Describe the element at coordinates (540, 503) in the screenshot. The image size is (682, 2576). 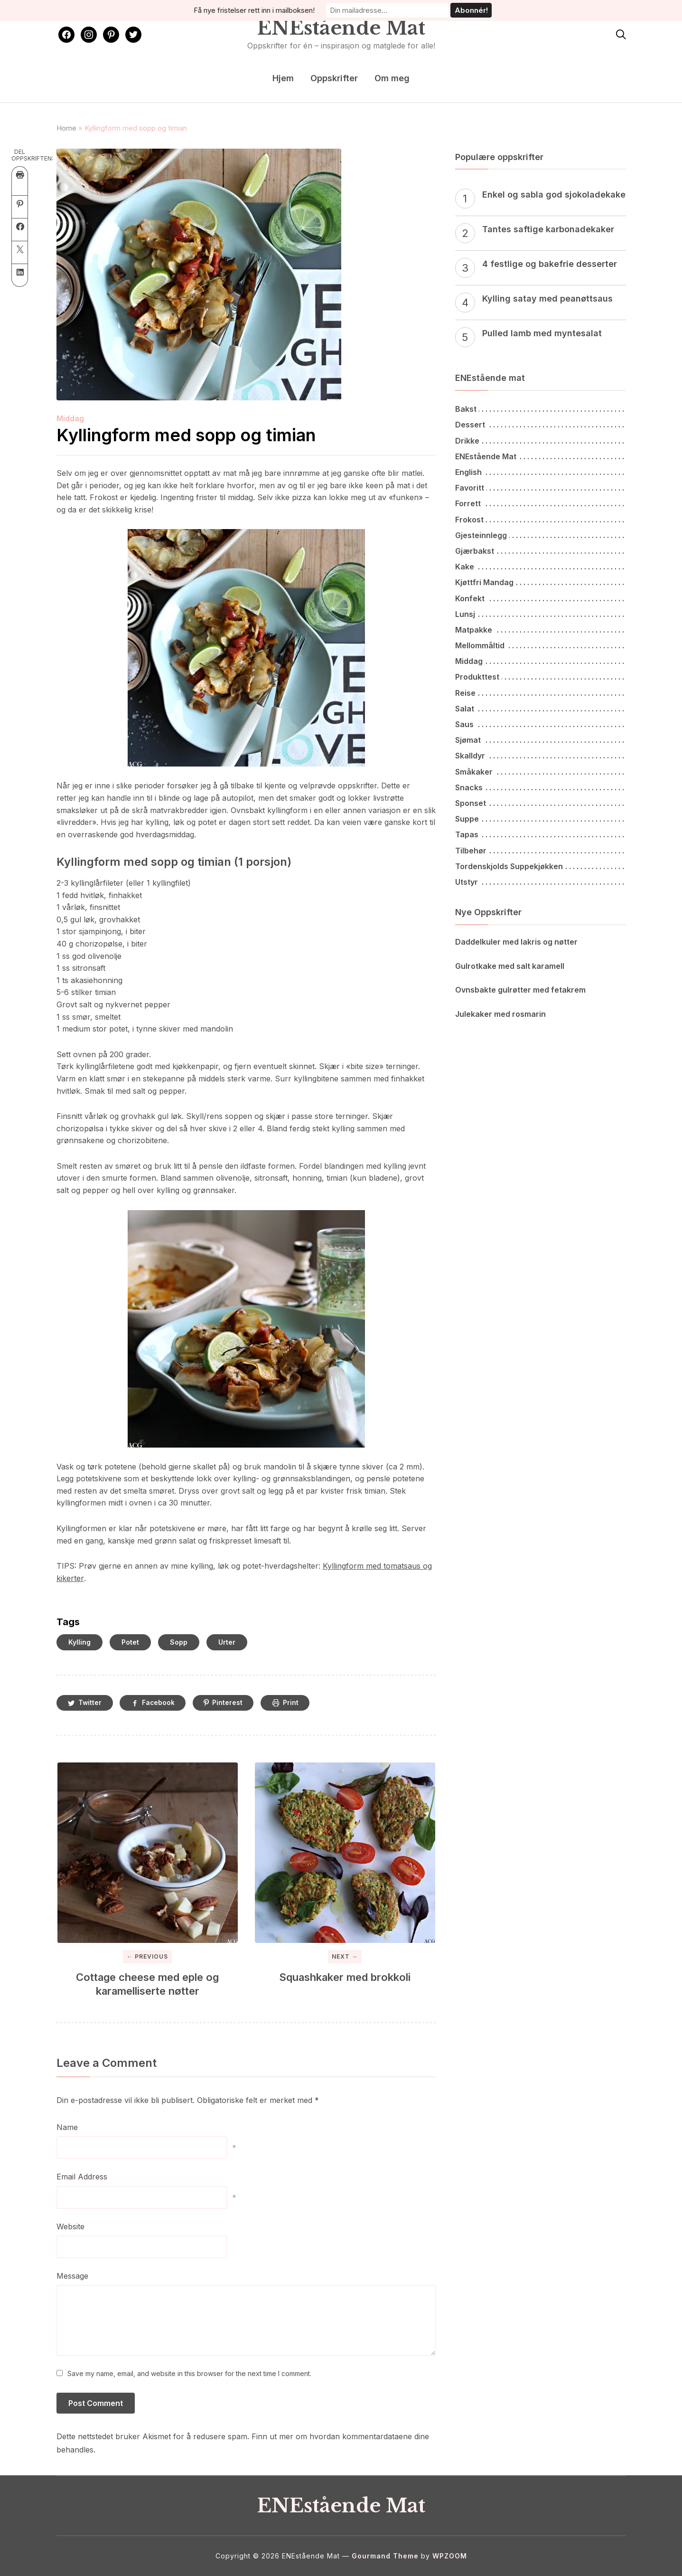
I see `[Forrett (46 elementer)]` at that location.